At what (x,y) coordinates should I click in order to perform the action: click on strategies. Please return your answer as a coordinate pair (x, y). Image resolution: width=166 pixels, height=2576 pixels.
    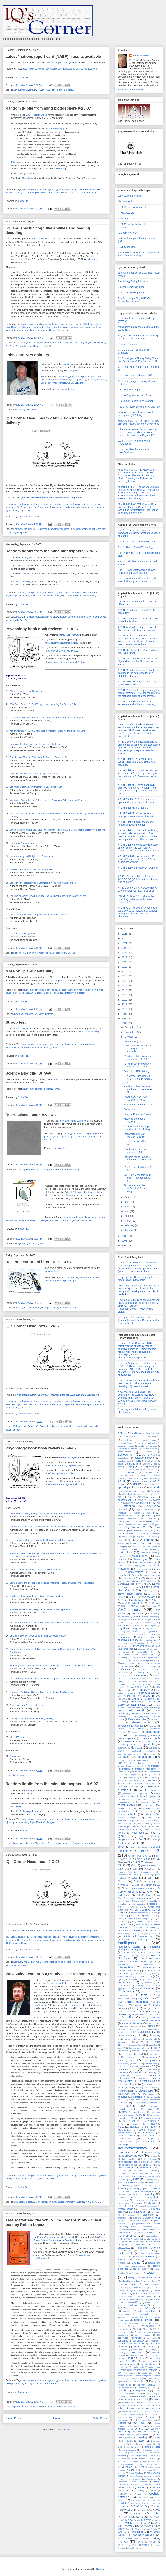
    Looking at the image, I should click on (139, 2402).